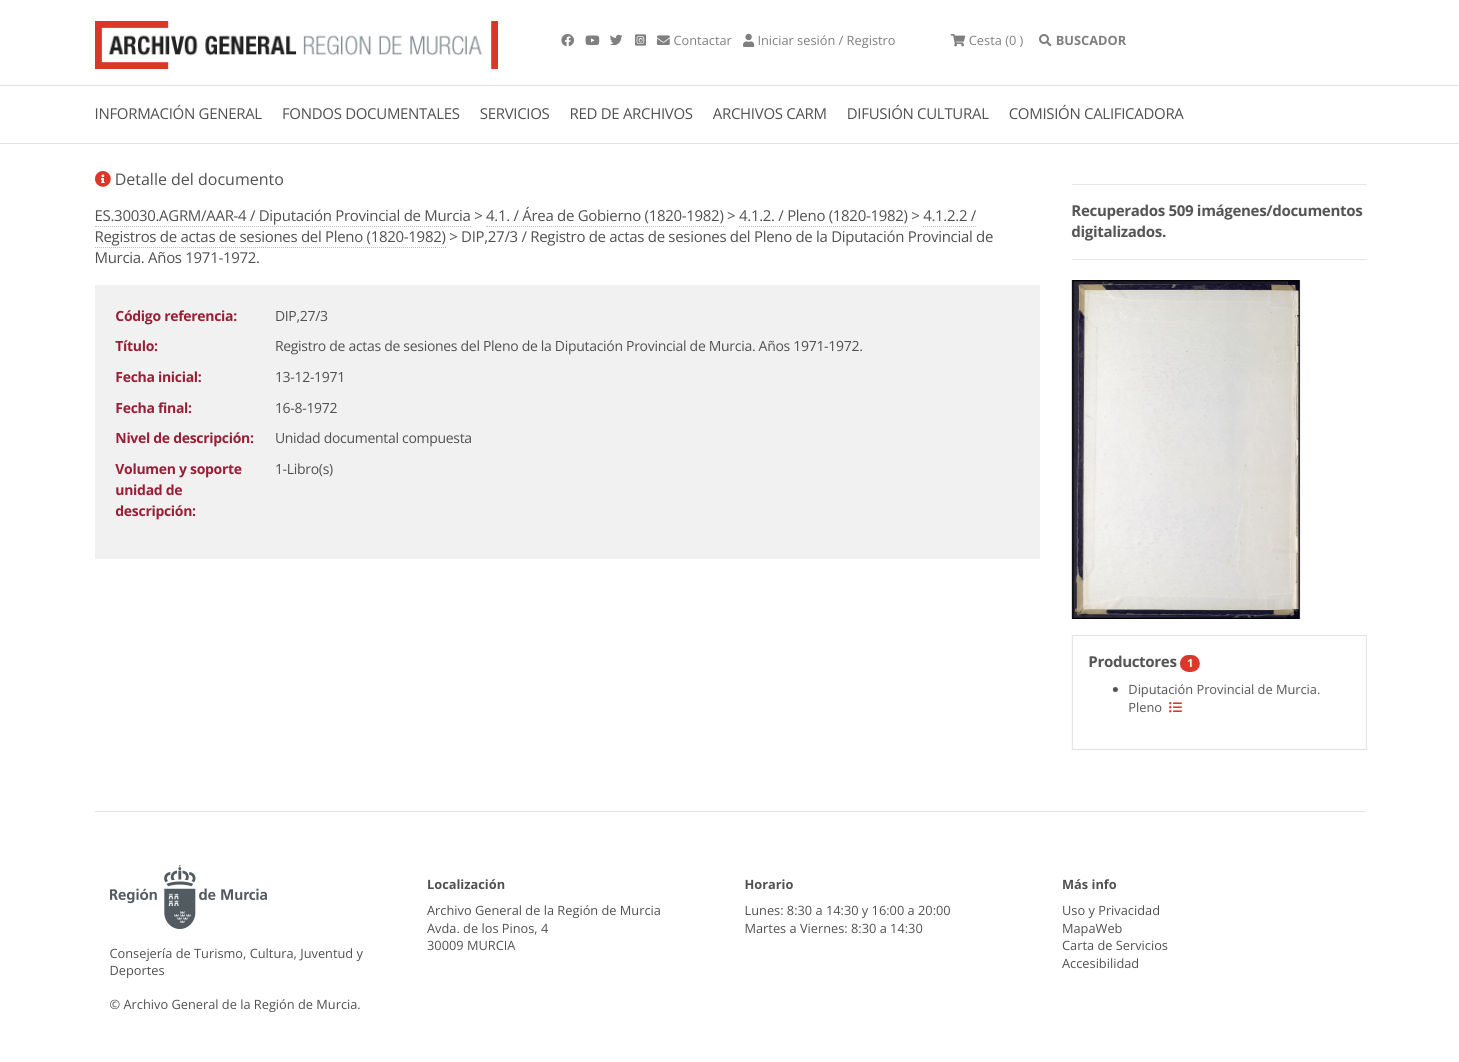 The height and width of the screenshot is (1062, 1459). Describe the element at coordinates (283, 216) in the screenshot. I see `ES.30030.AGRM/AAR-4 / Diputación Provincial de Murcia` at that location.